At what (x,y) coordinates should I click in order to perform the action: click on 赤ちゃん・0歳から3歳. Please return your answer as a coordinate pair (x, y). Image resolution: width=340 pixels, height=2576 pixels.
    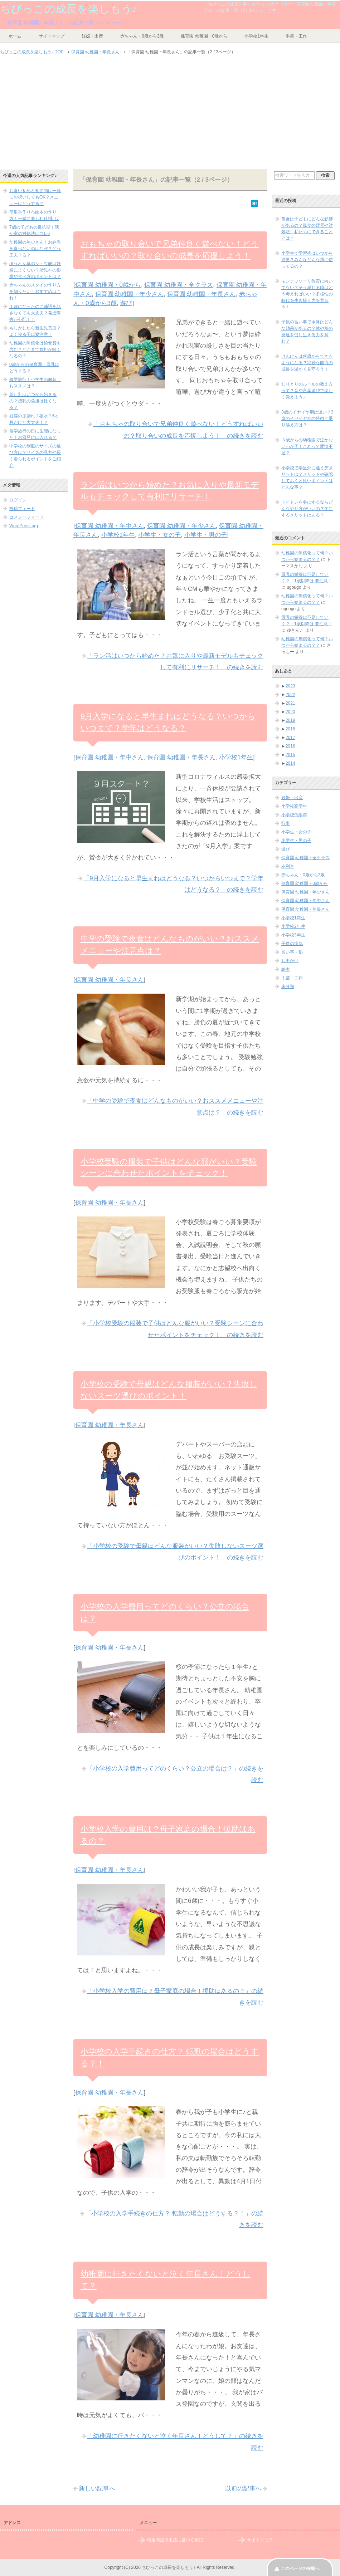
    Looking at the image, I should click on (142, 36).